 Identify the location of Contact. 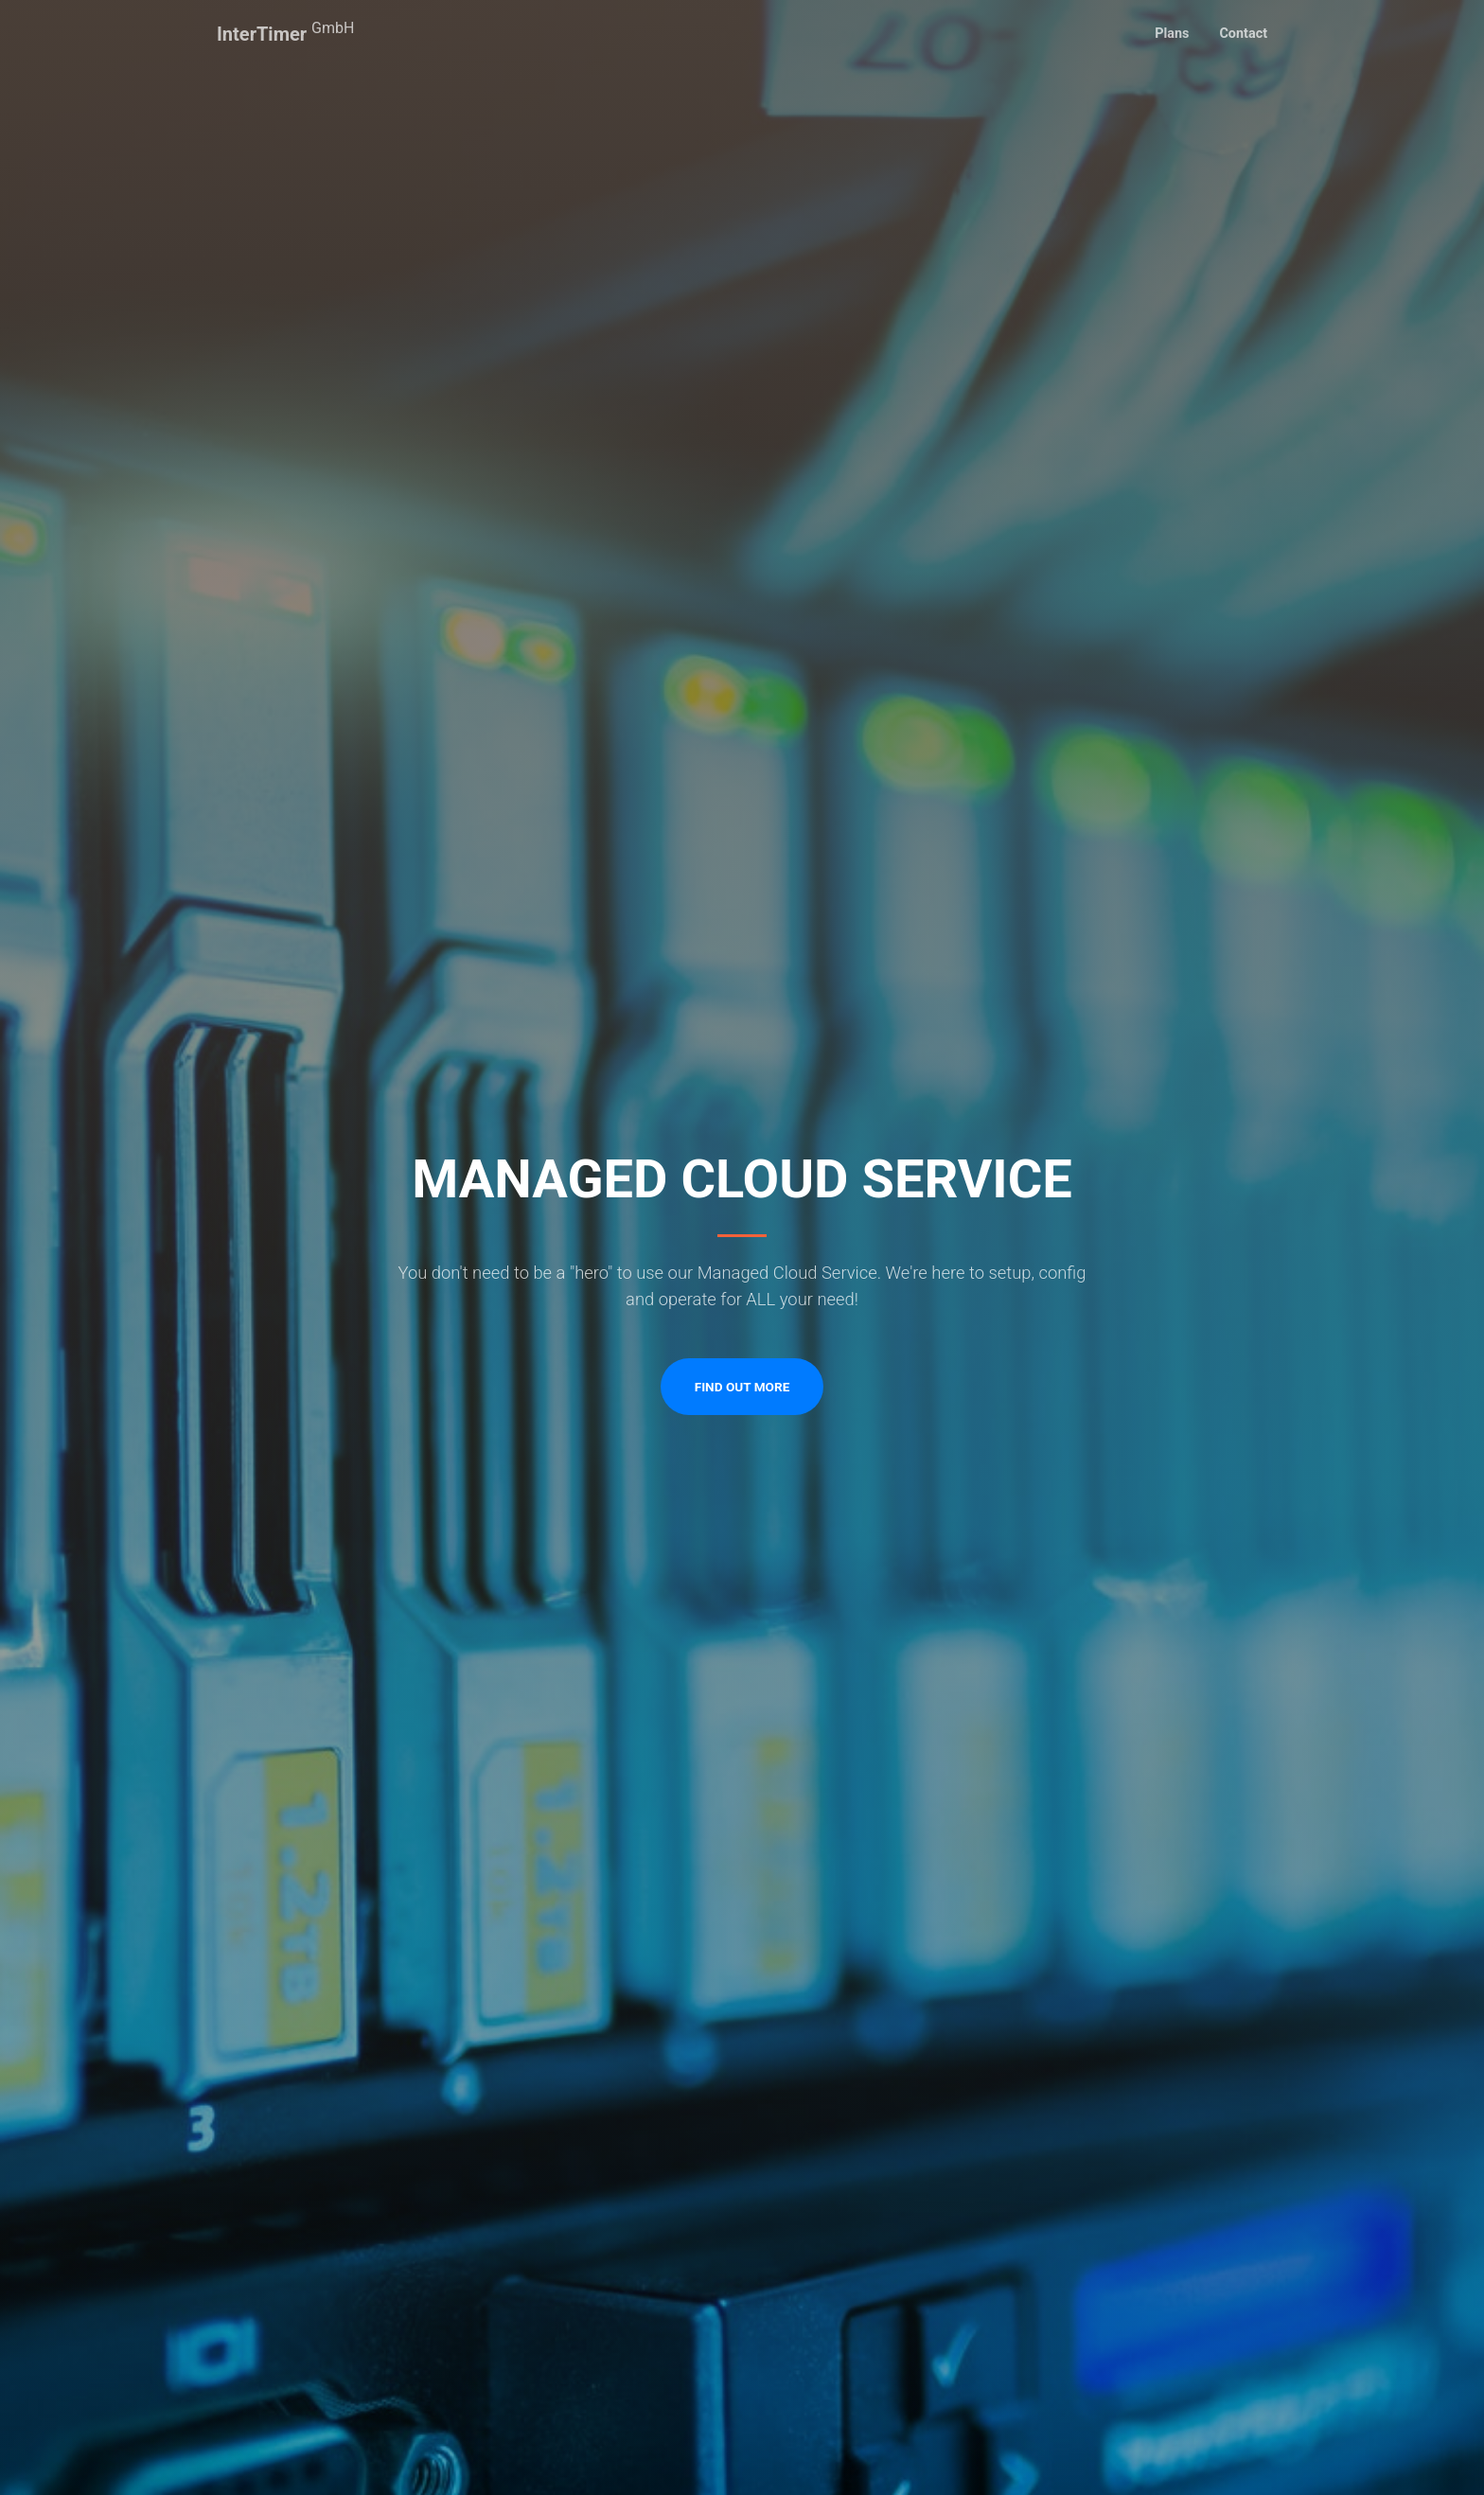
(1243, 34).